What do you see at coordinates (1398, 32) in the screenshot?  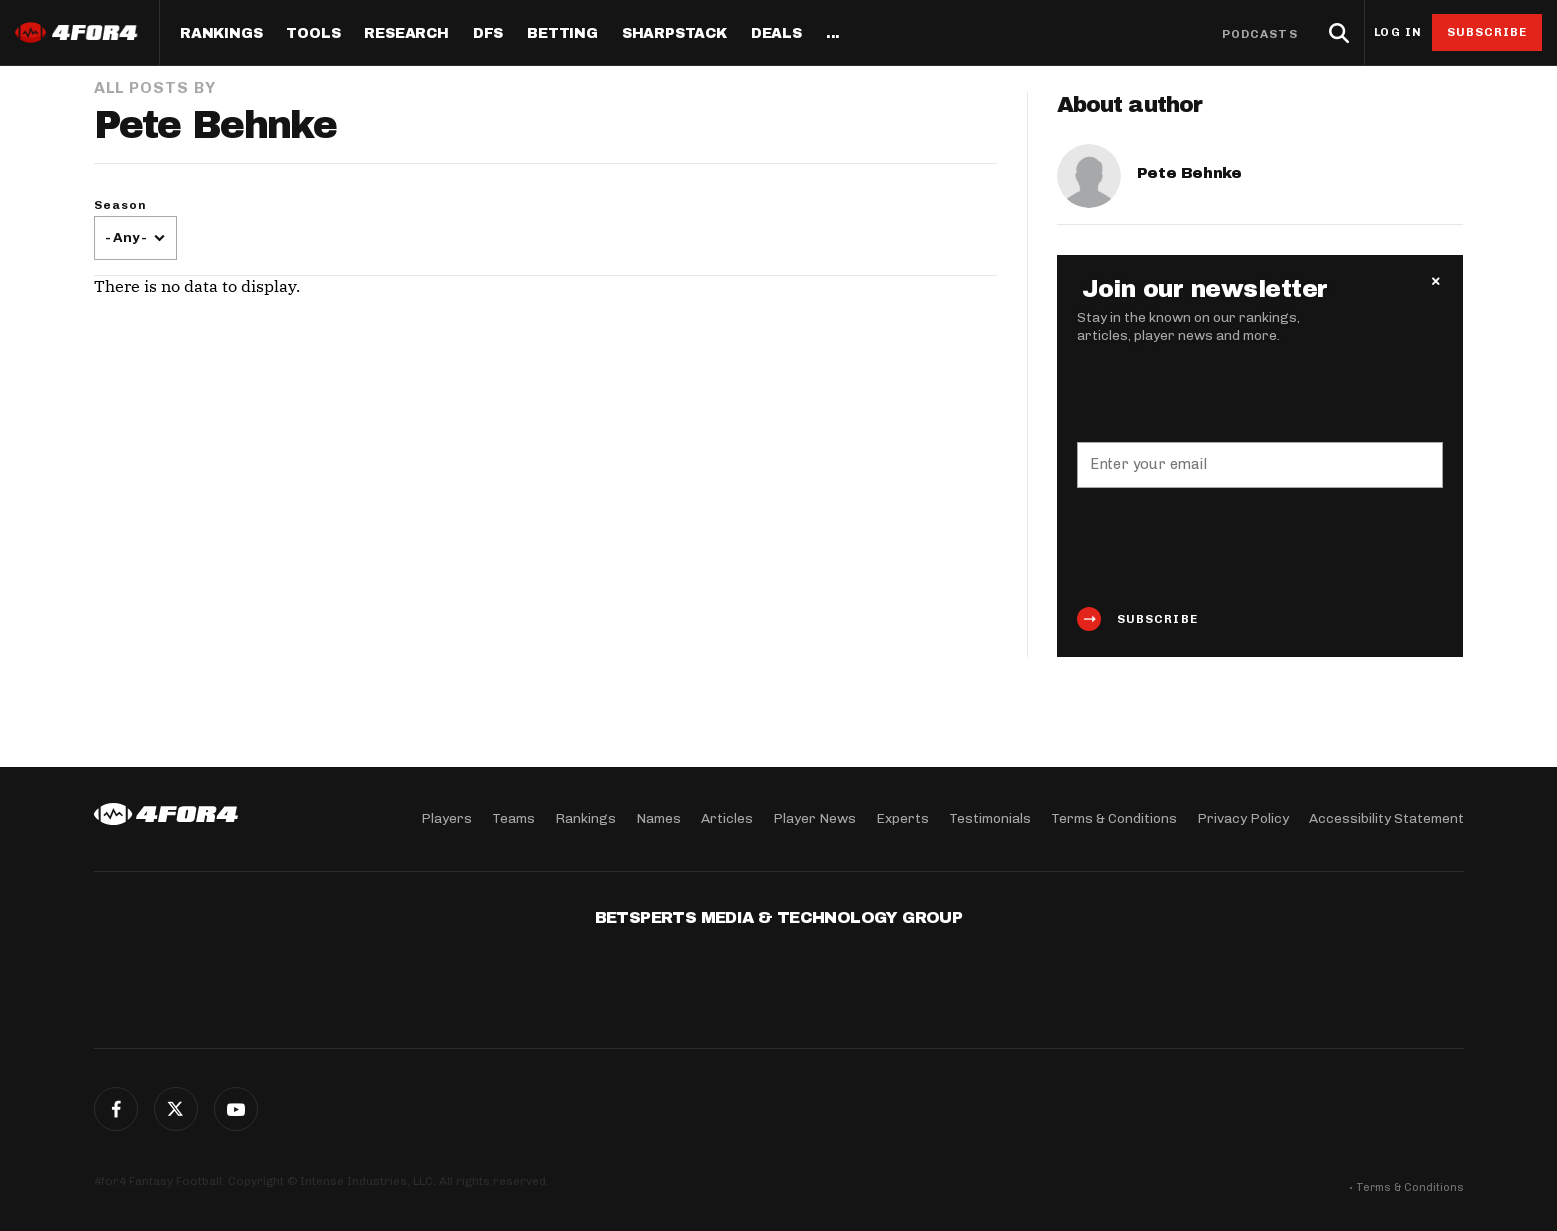 I see `Log in` at bounding box center [1398, 32].